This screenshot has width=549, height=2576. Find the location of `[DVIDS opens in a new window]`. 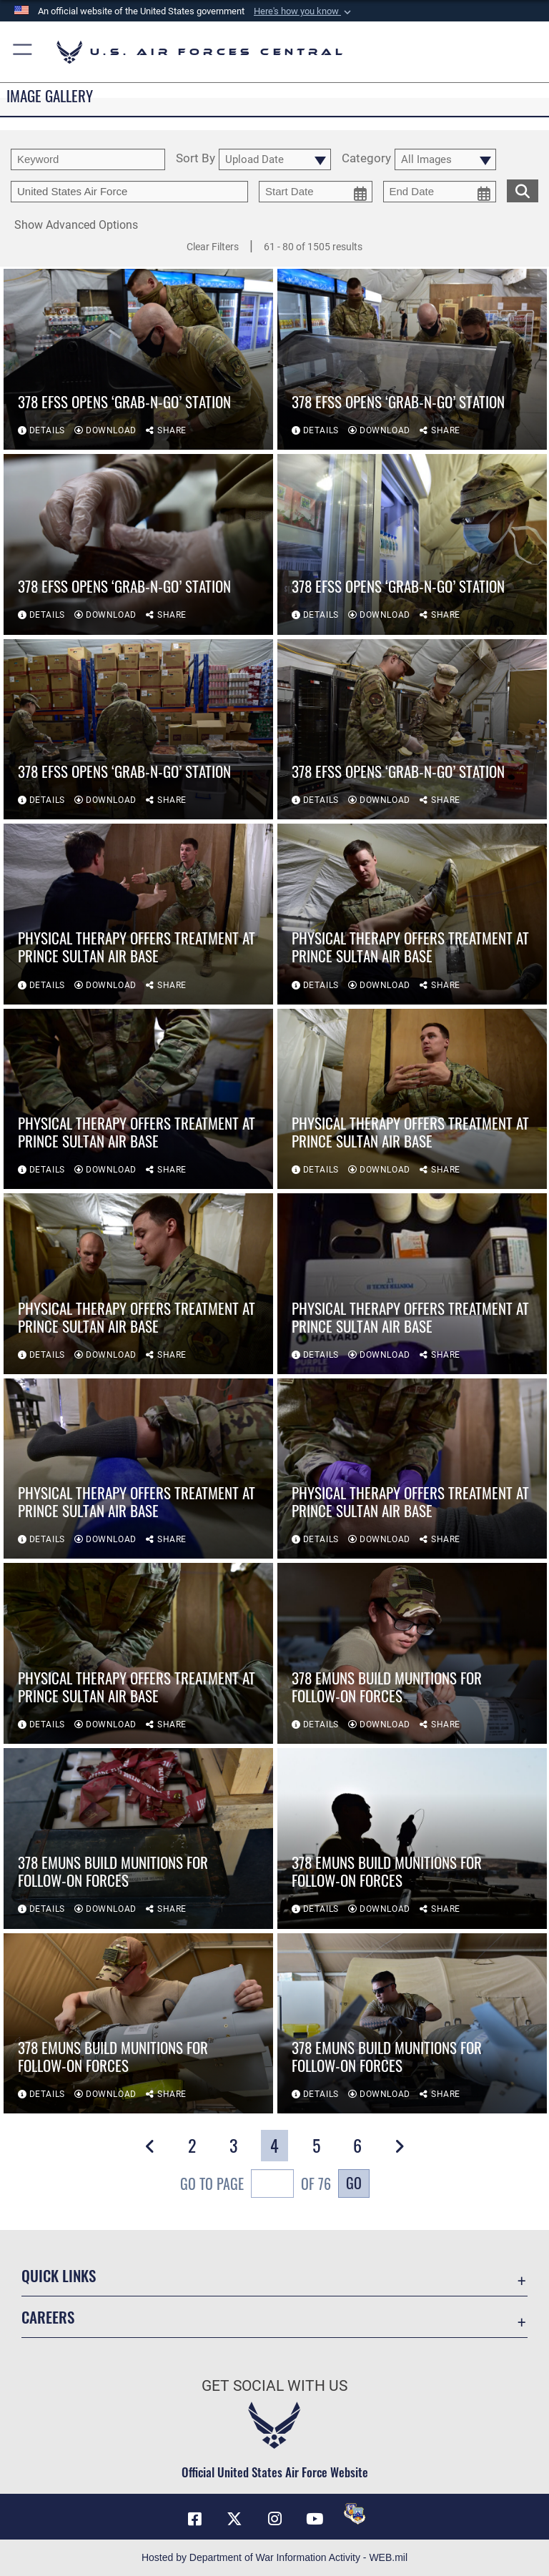

[DVIDS opens in a new window] is located at coordinates (354, 2514).